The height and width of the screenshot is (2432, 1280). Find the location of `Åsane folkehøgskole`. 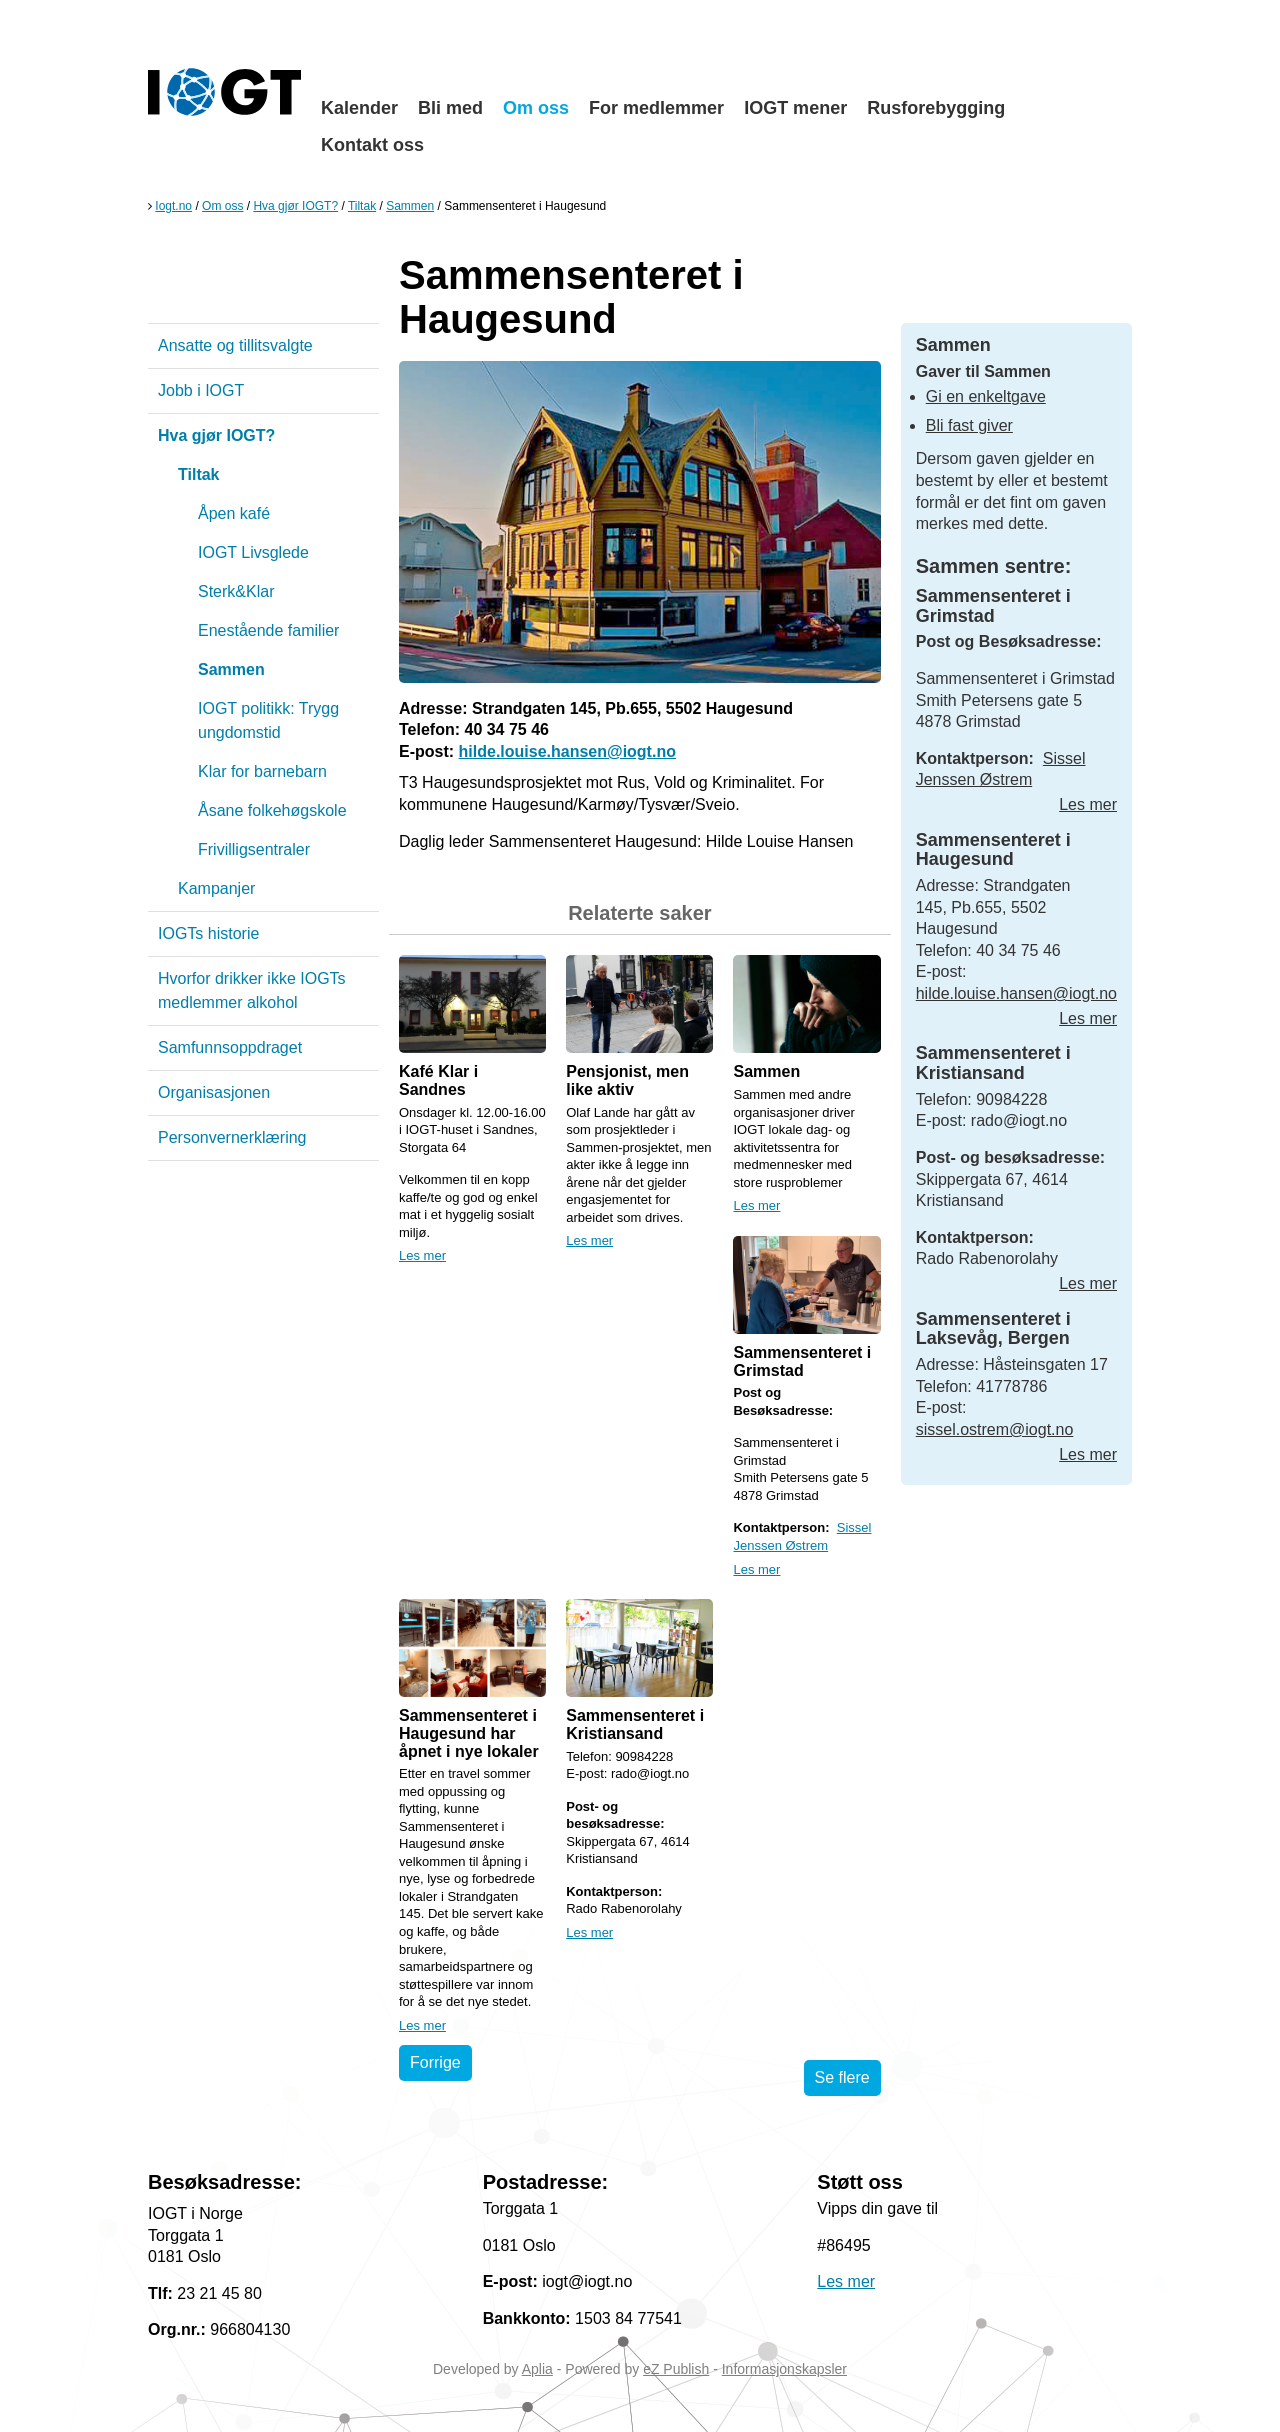

Åsane folkehøgskole is located at coordinates (272, 810).